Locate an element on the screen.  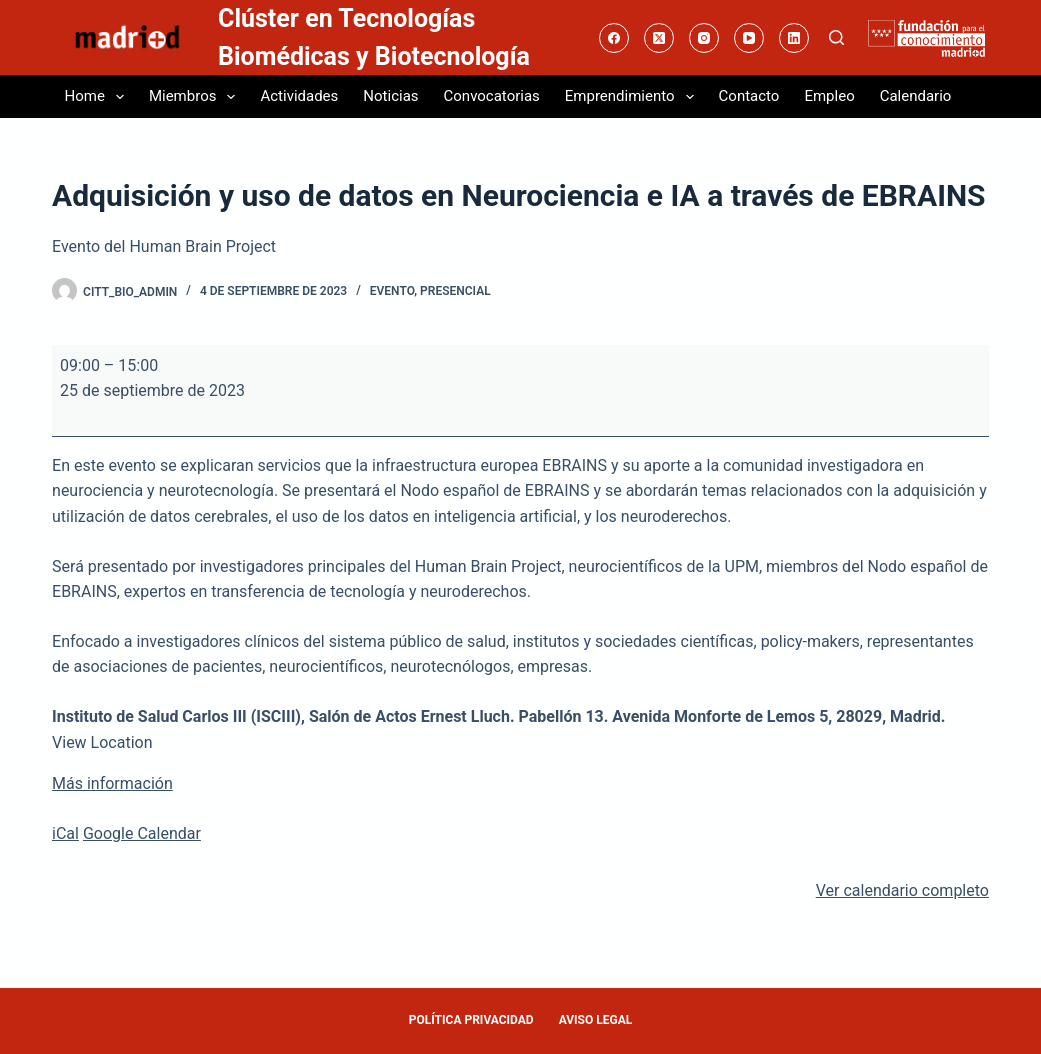
Miembros [menuitem] is located at coordinates (196, 97).